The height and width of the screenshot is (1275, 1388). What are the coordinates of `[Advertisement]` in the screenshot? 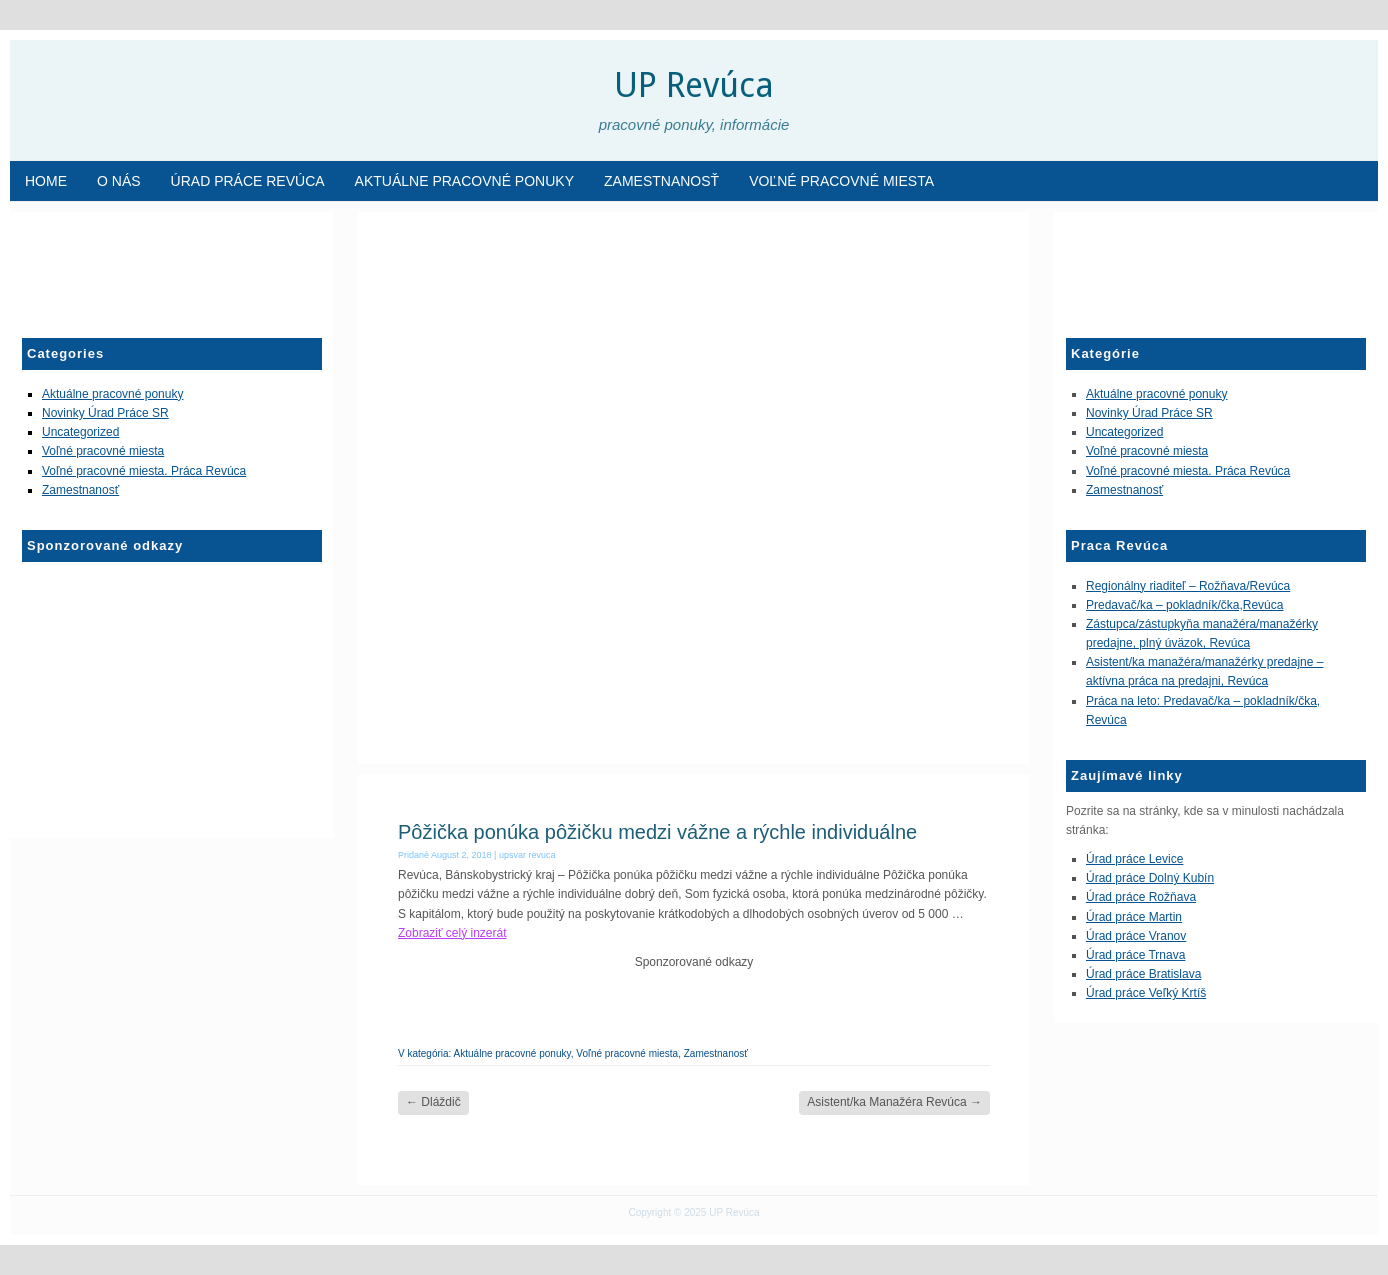 It's located at (122, 267).